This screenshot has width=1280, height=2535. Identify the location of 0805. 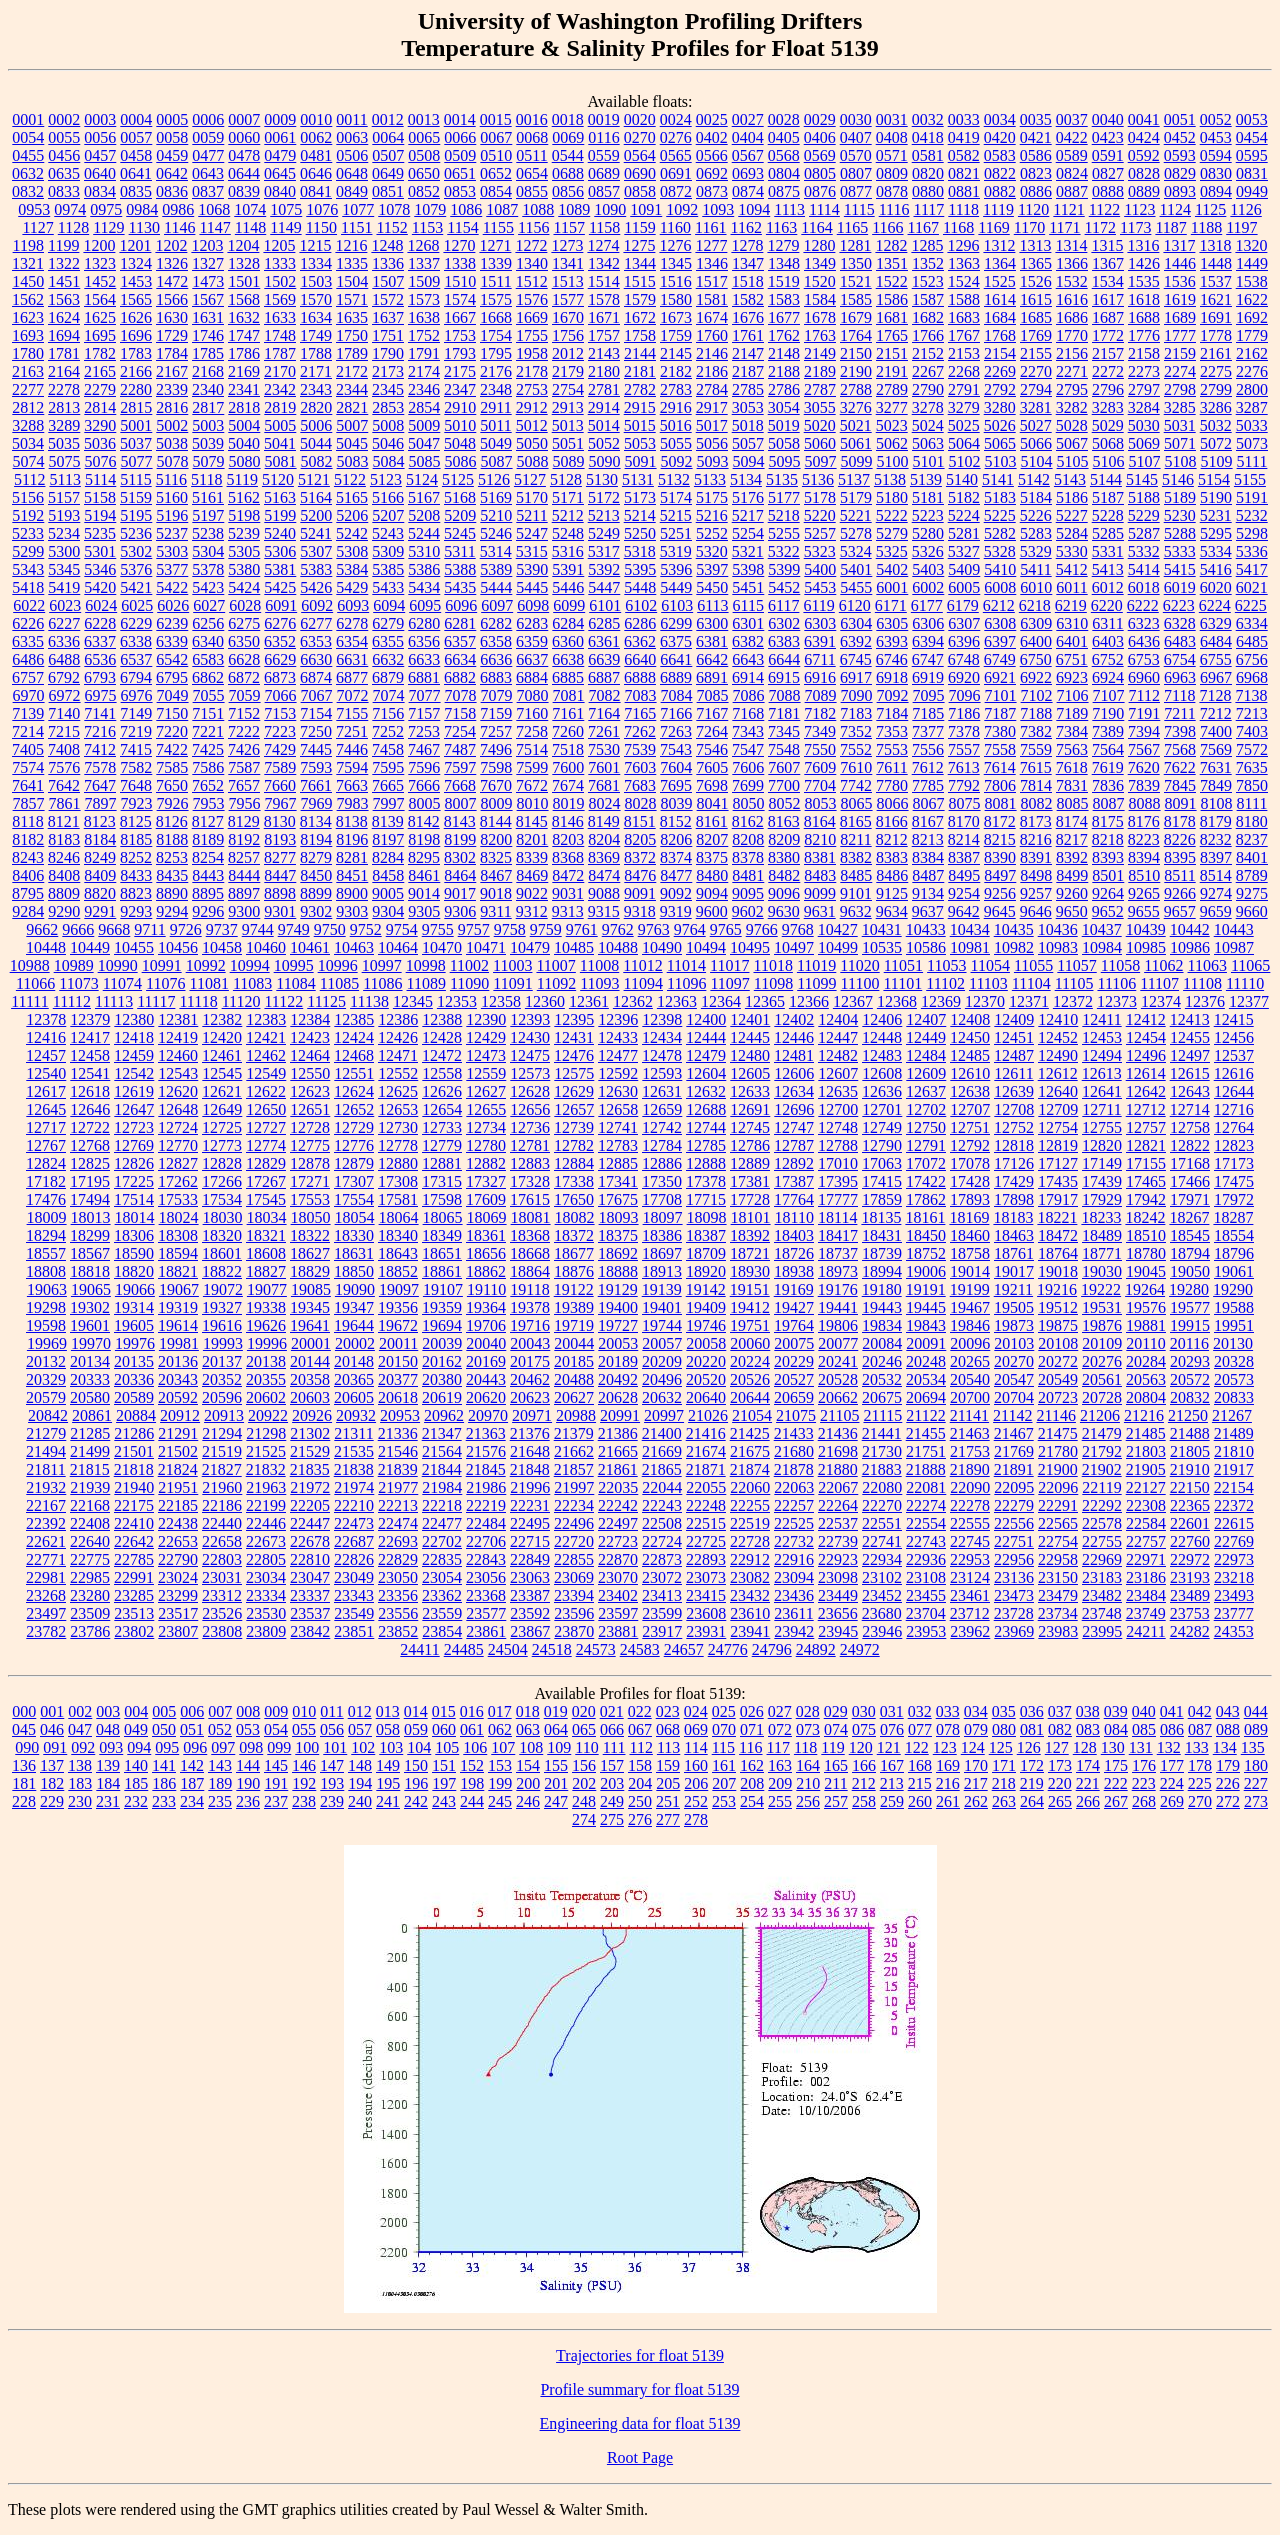
(820, 173).